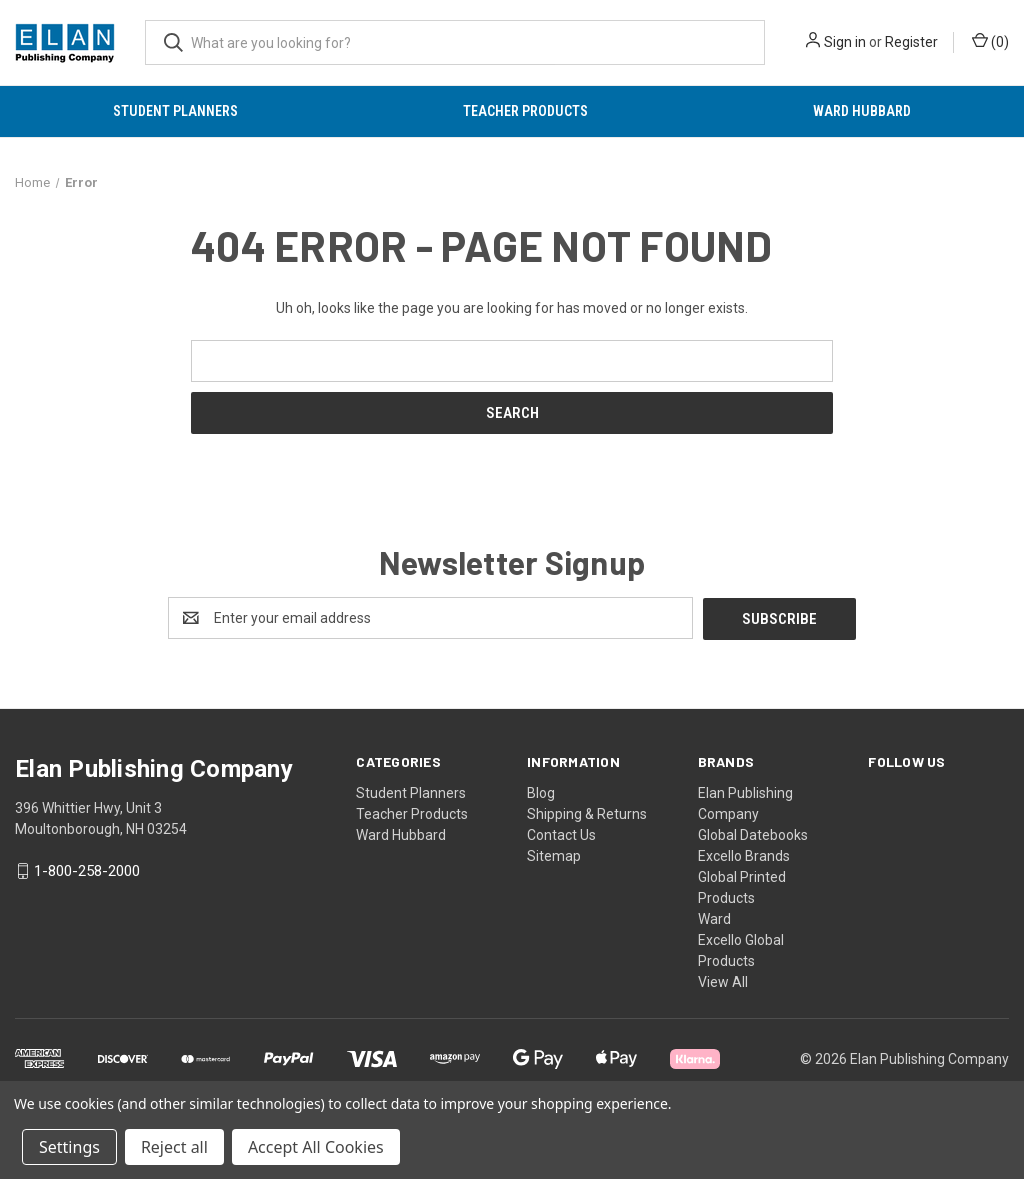 This screenshot has height=1179, width=1024. Describe the element at coordinates (990, 41) in the screenshot. I see `() [Cart with 0 items]` at that location.